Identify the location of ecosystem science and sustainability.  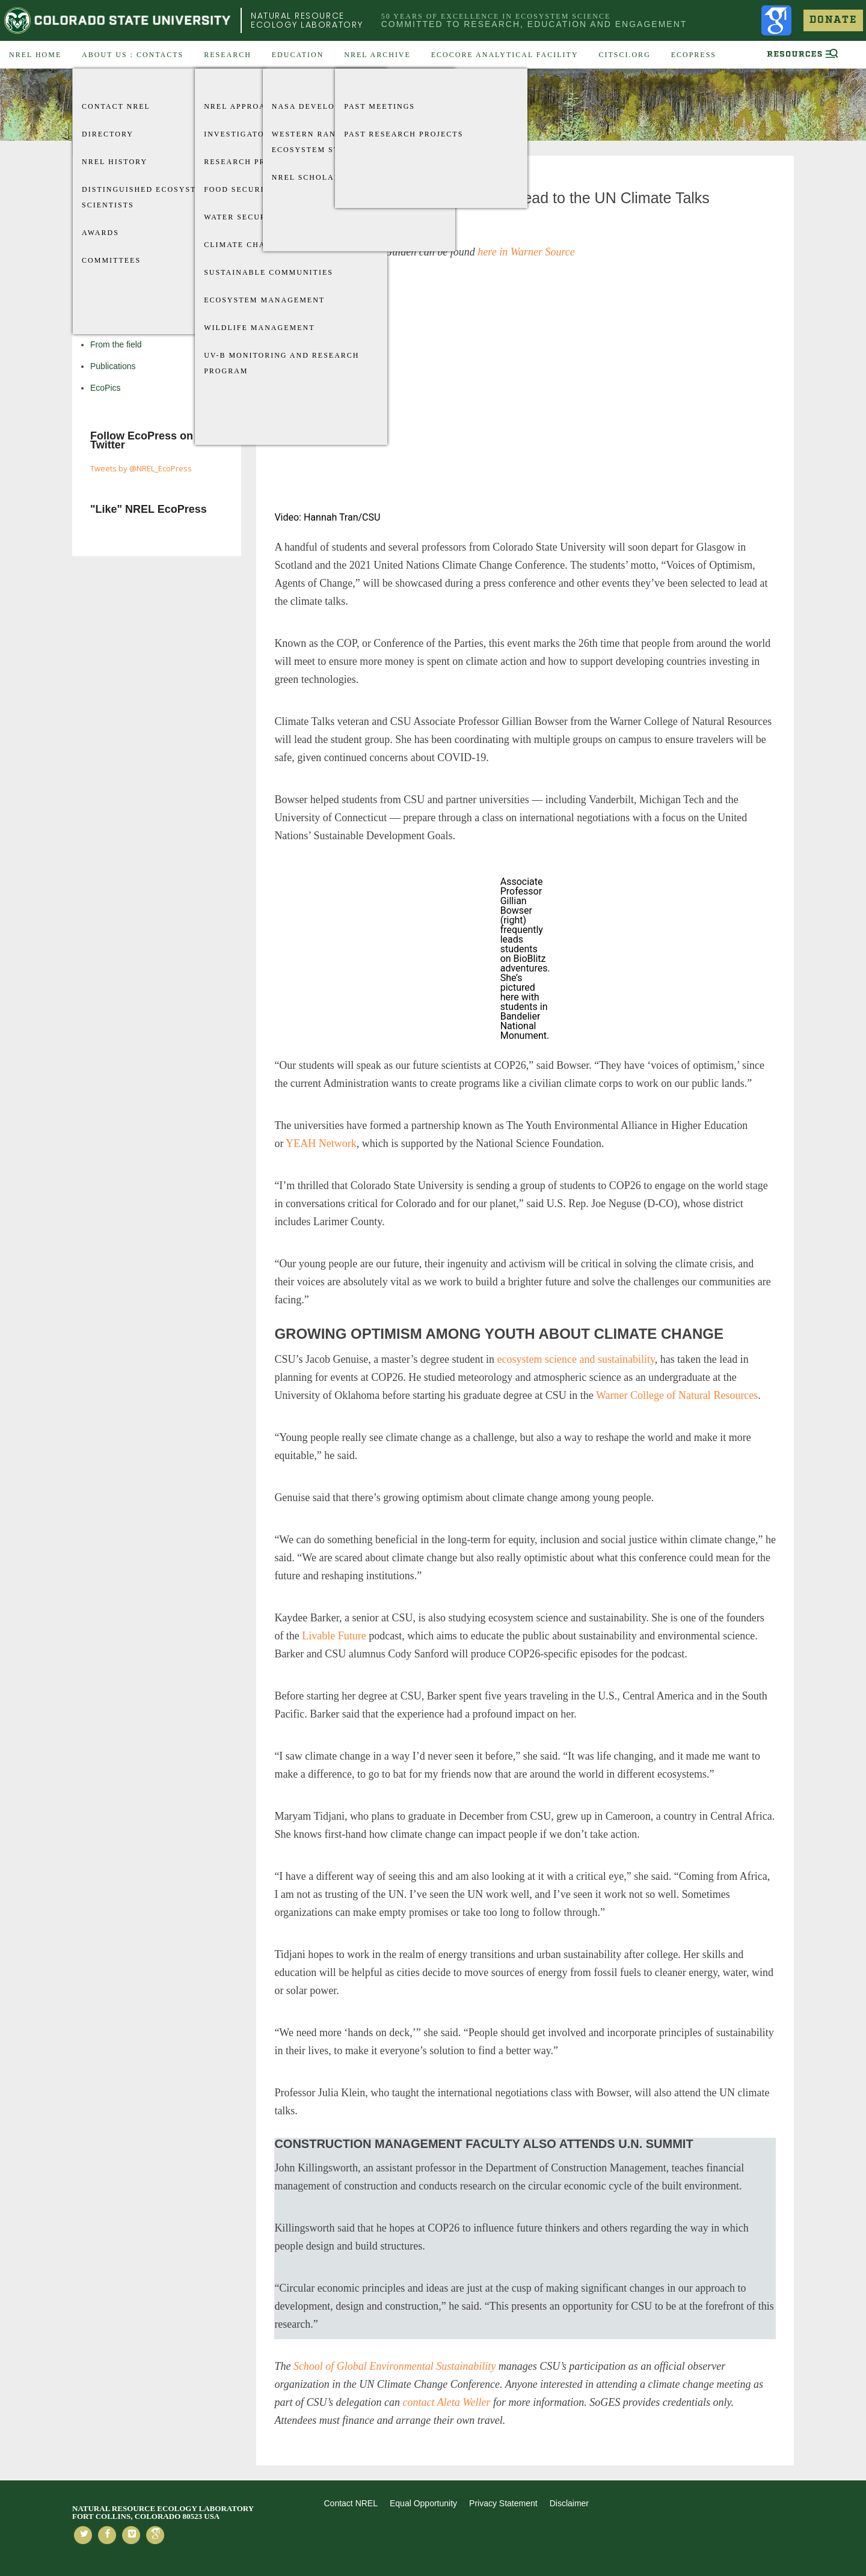
(575, 1359).